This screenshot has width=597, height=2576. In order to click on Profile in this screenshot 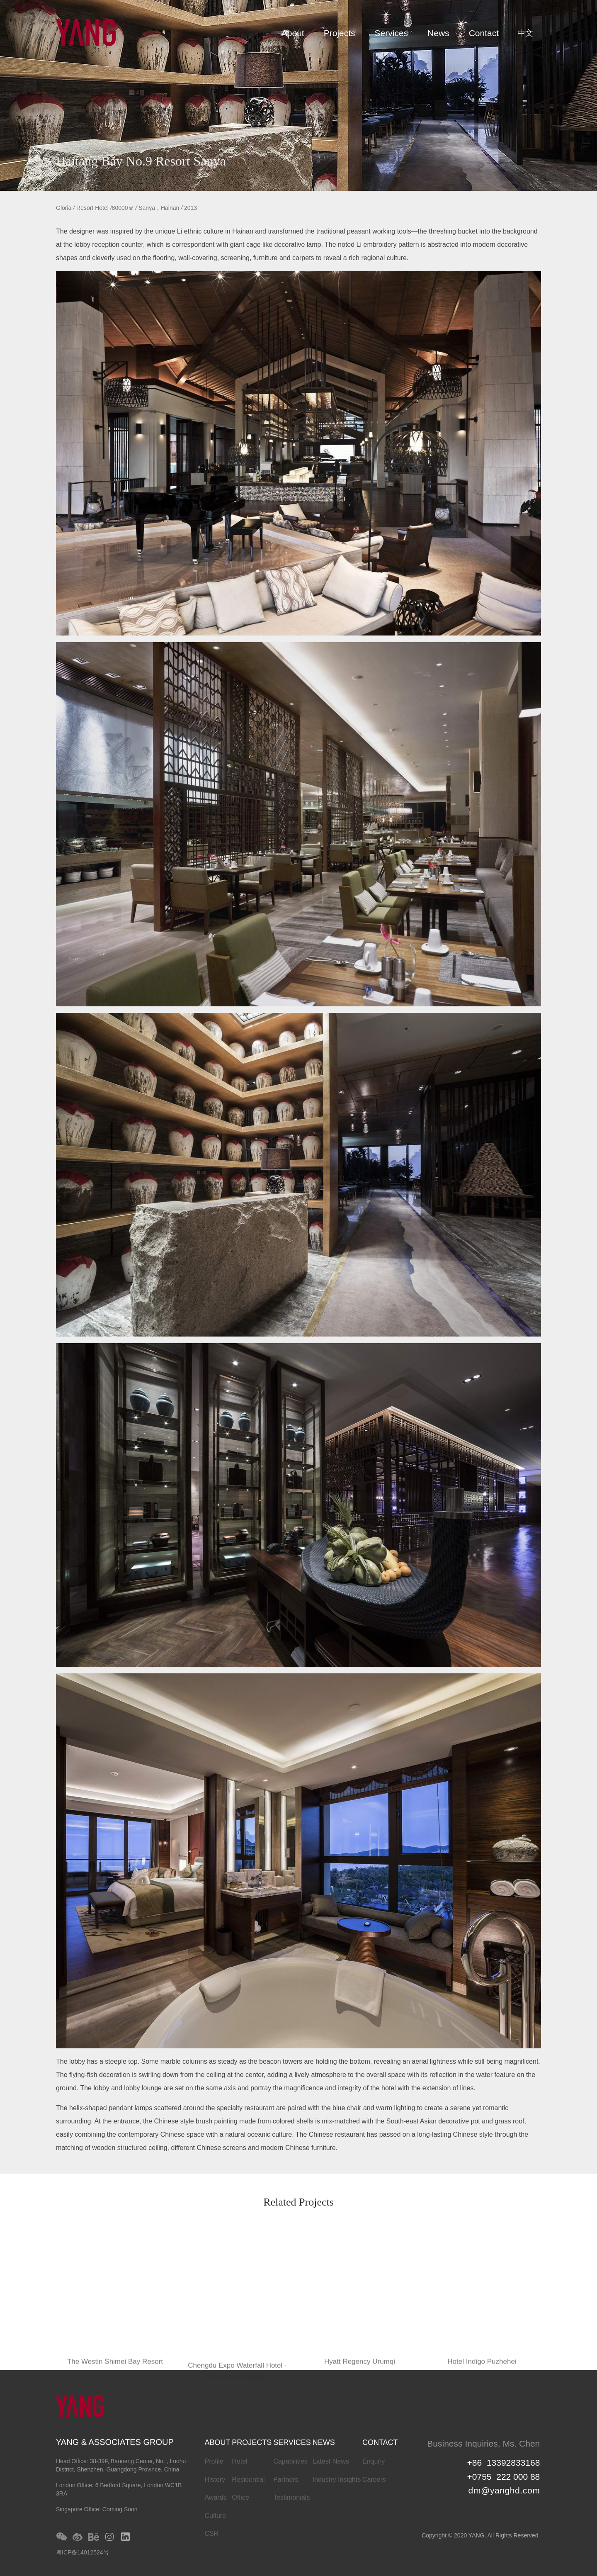, I will do `click(213, 2461)`.